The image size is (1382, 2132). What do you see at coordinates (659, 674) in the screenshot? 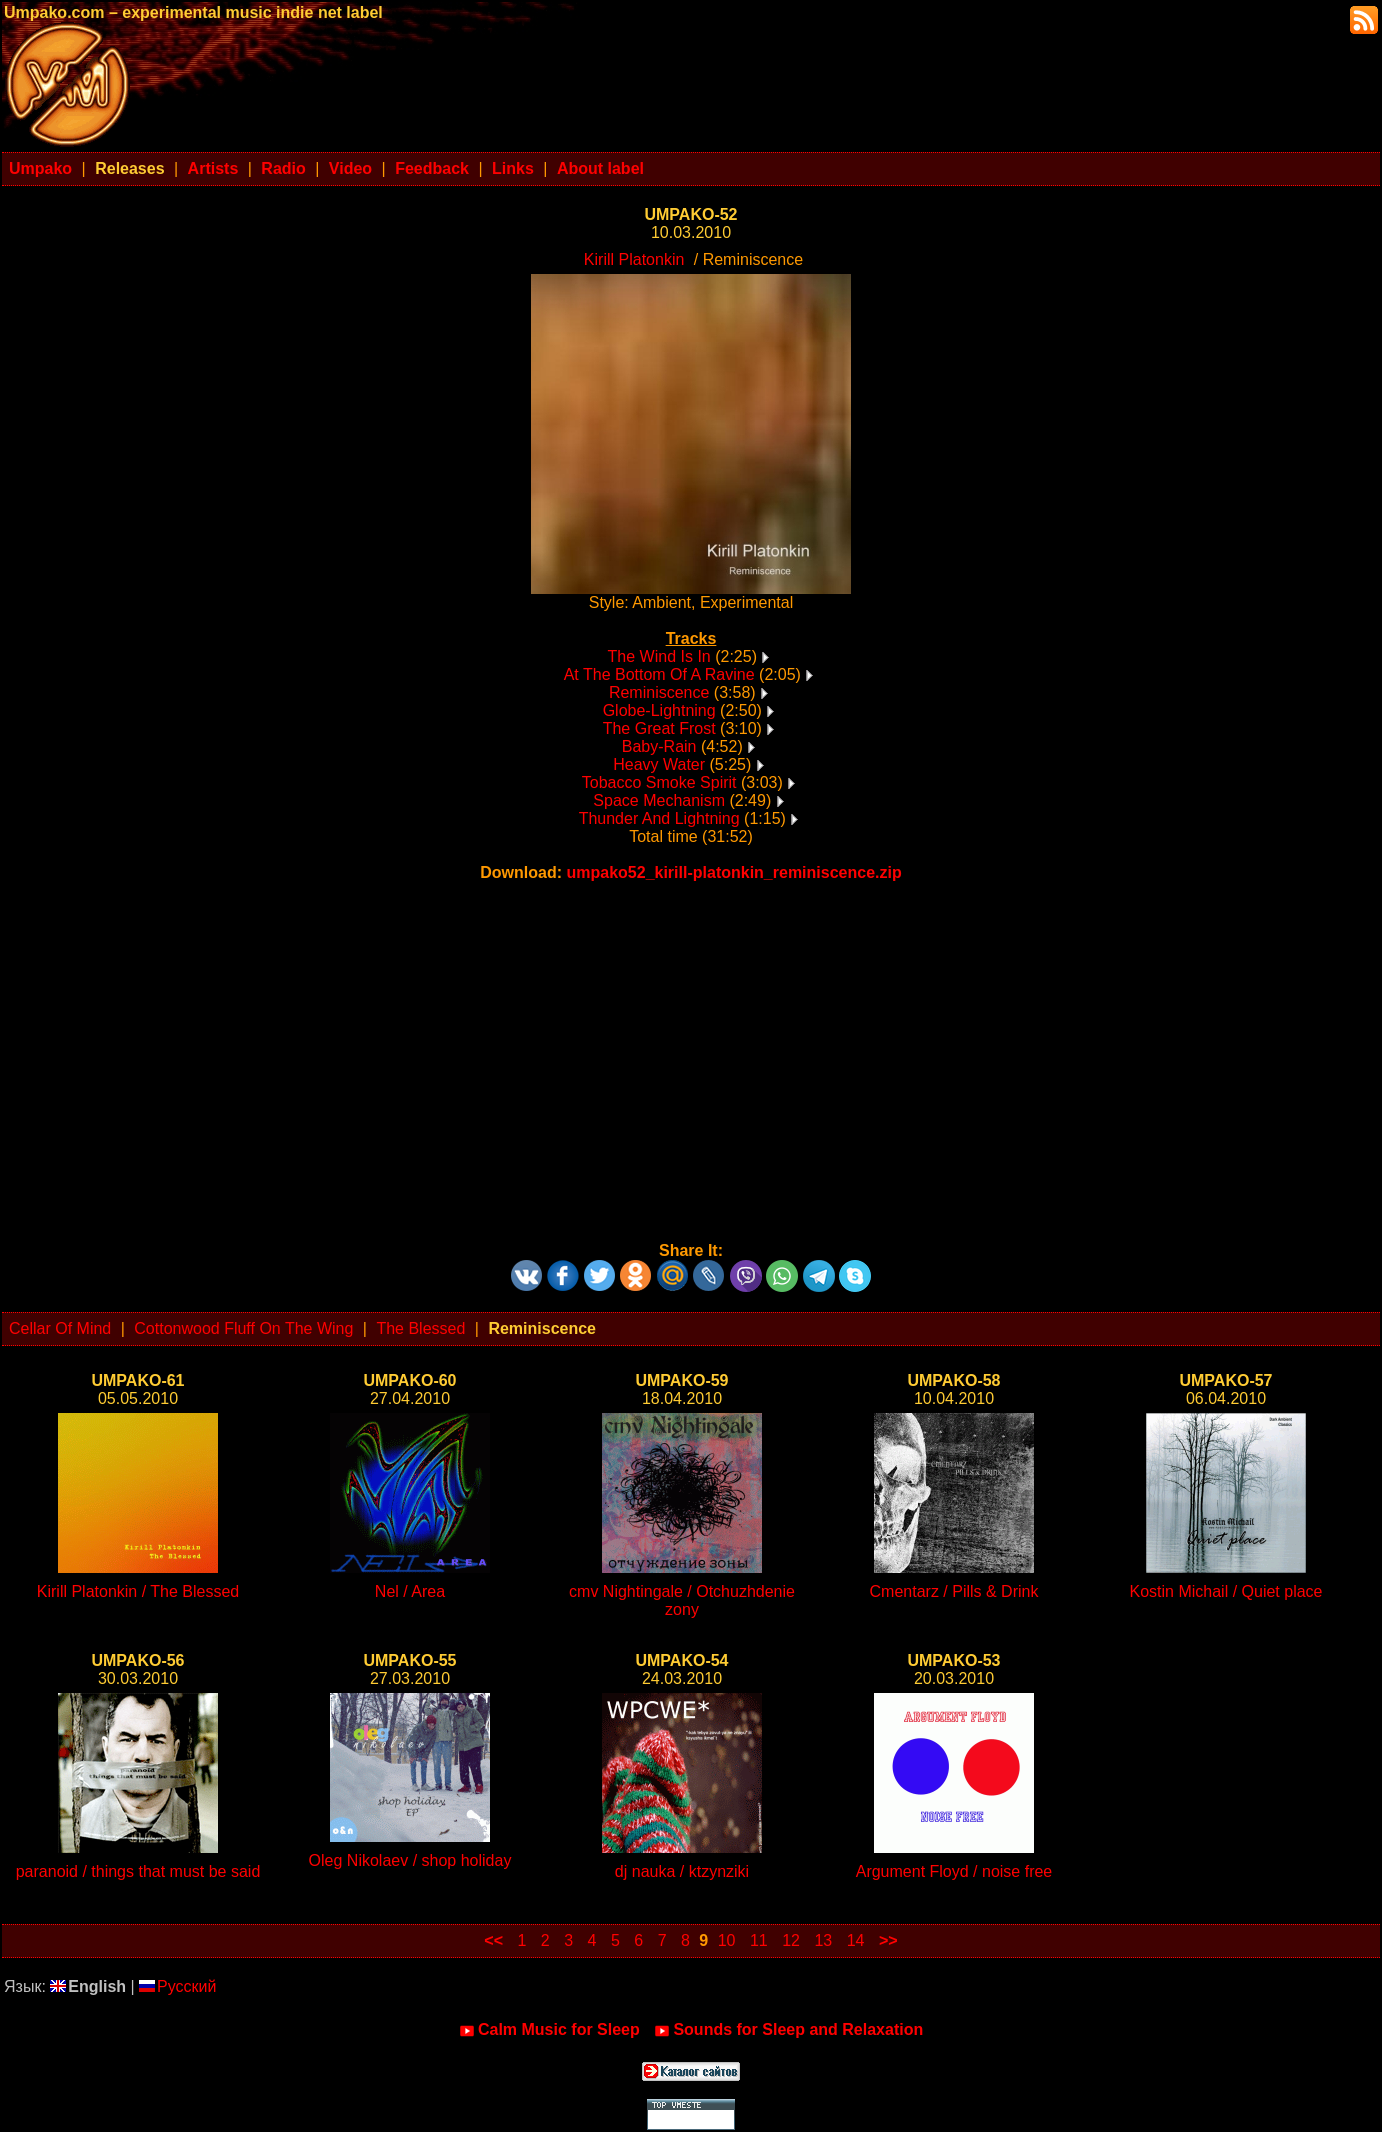
I see `At The Bottom Of A Ravine` at bounding box center [659, 674].